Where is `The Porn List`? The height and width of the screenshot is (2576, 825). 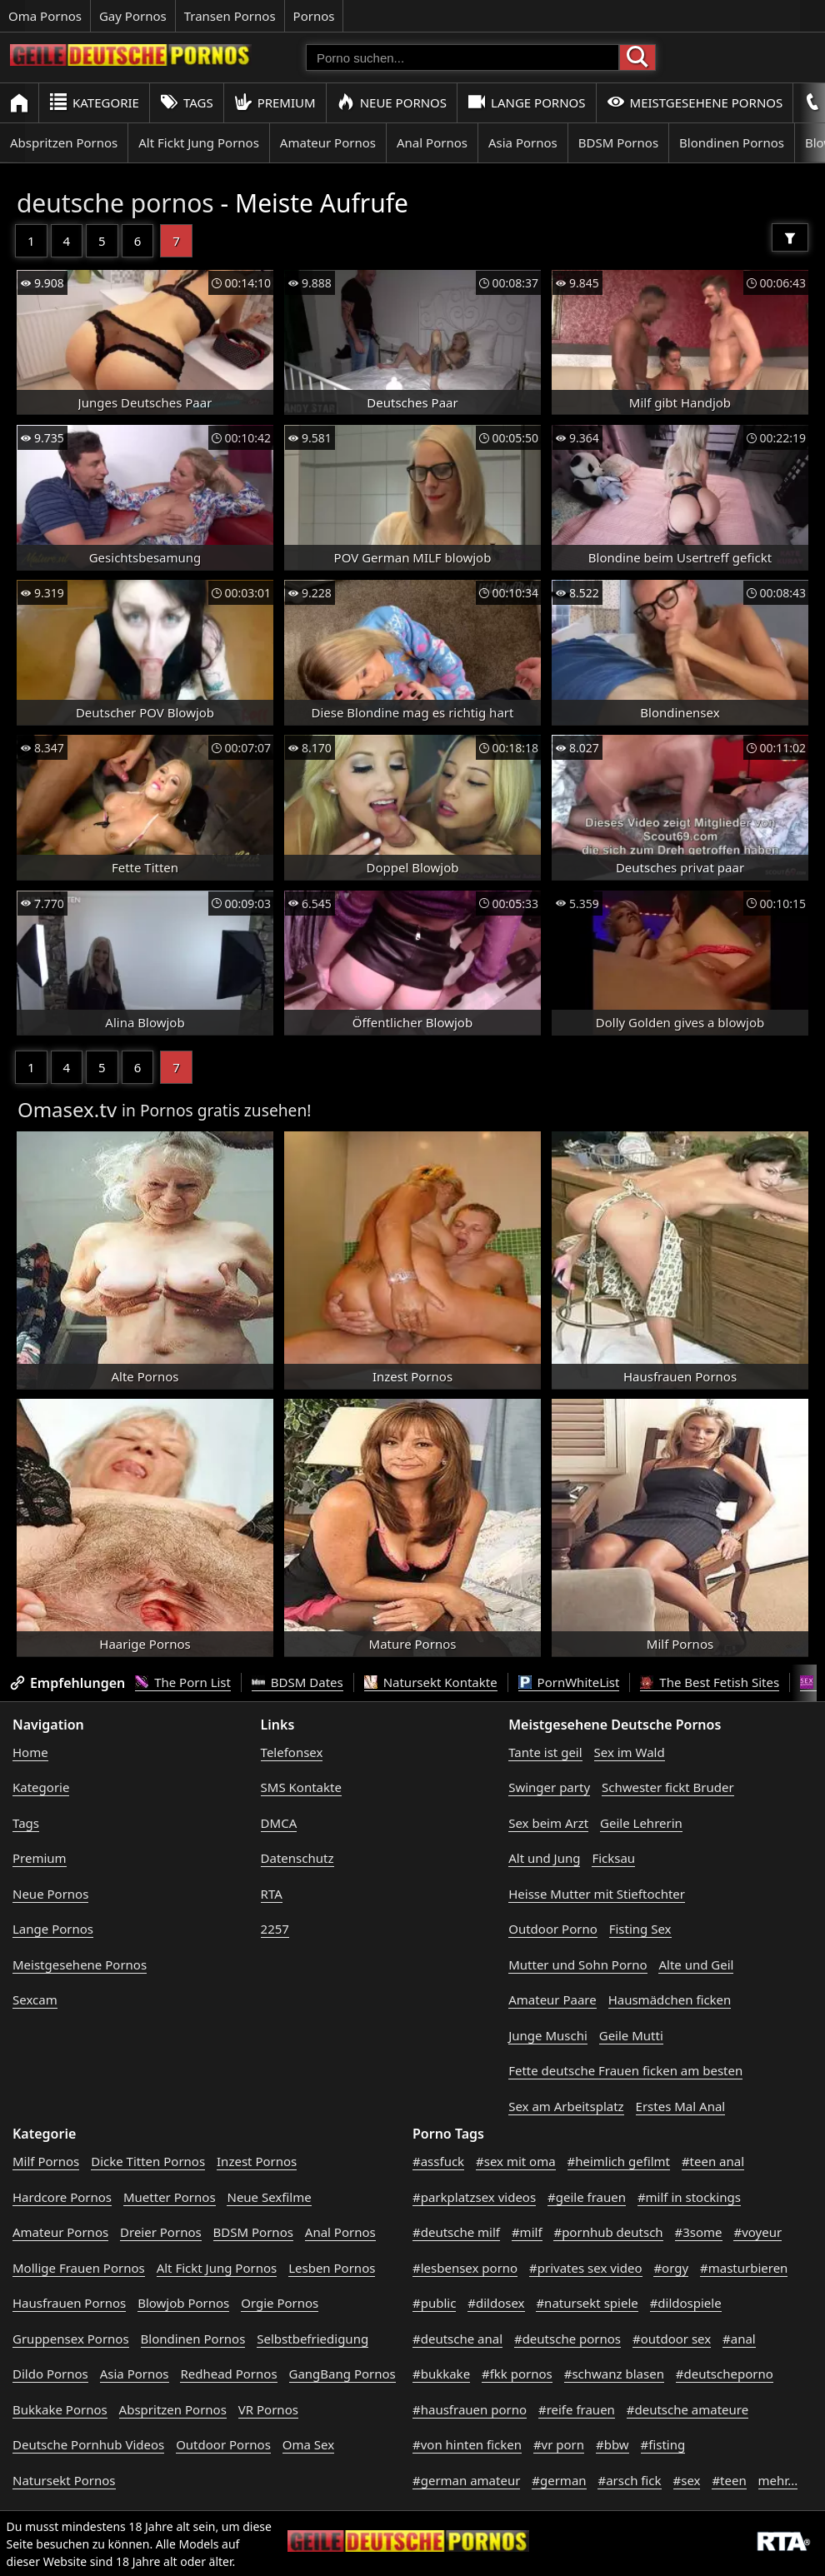 The Porn List is located at coordinates (183, 1682).